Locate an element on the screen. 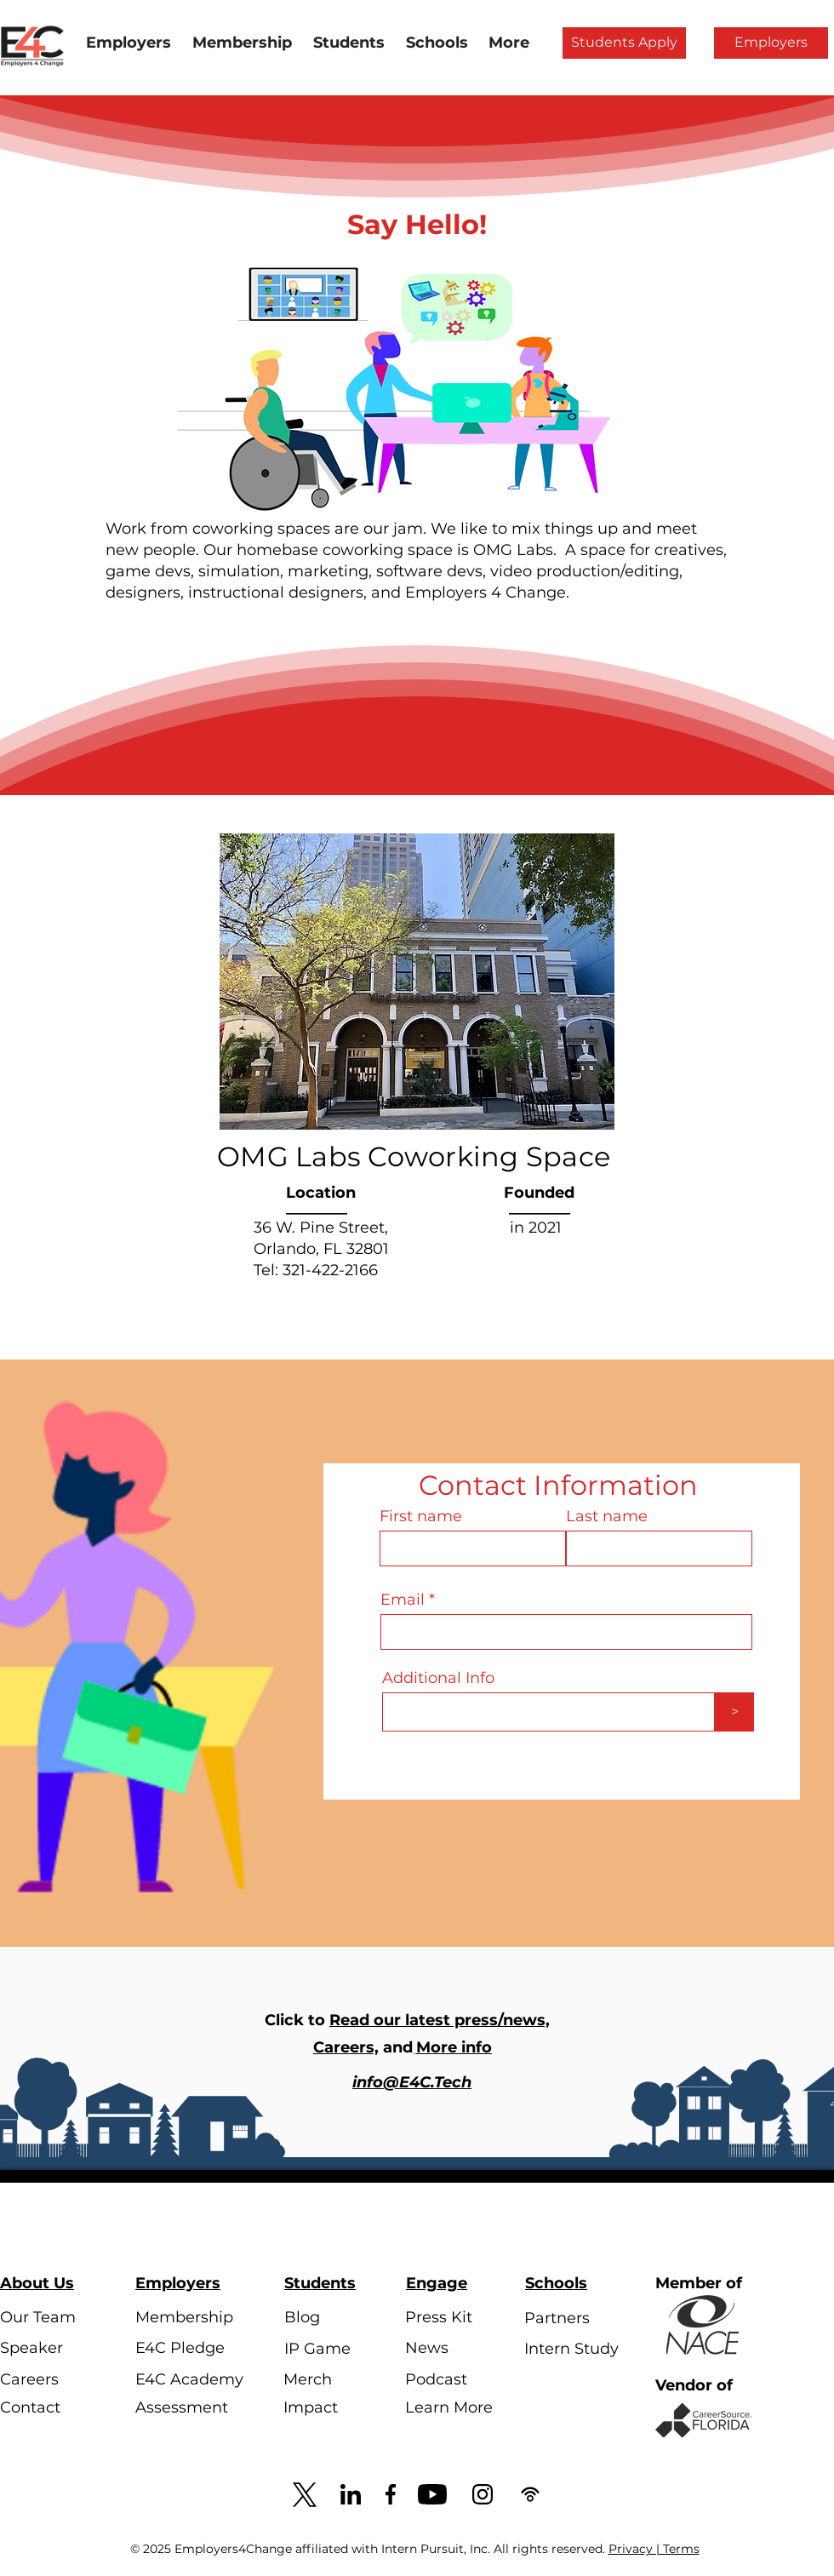 This screenshot has height=2576, width=834. [Careers] is located at coordinates (48, 2380).